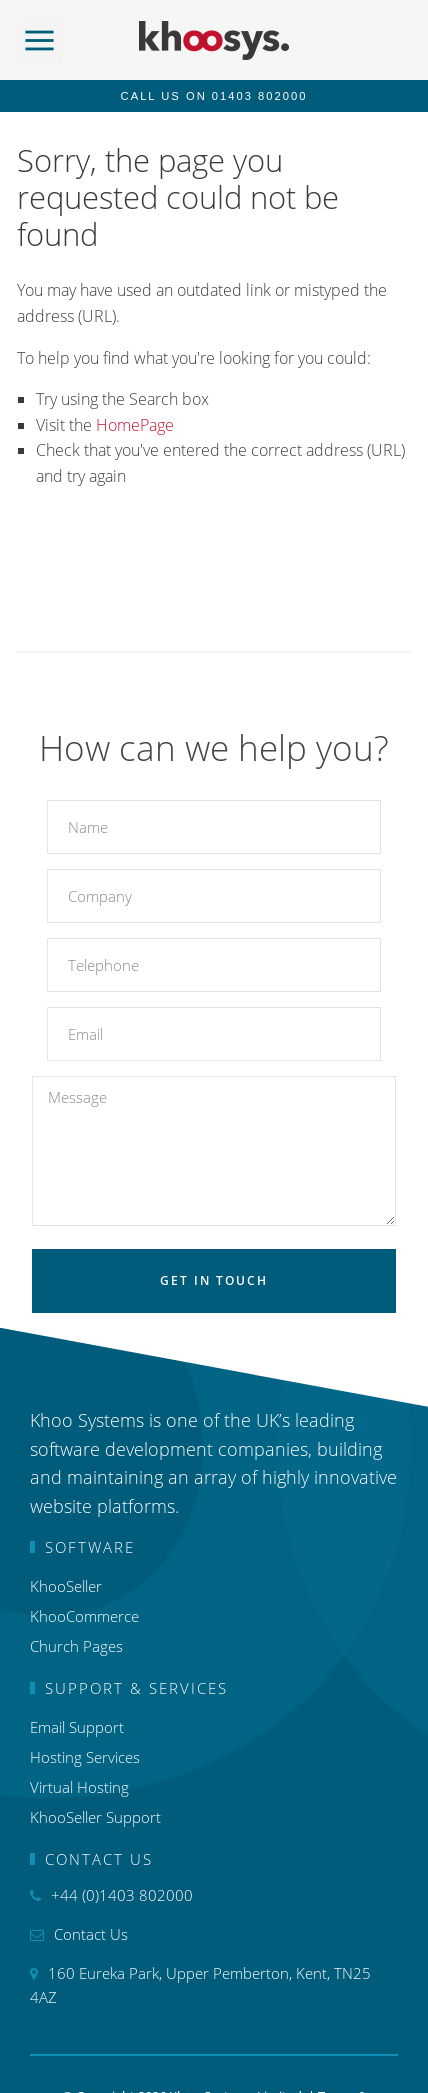 This screenshot has height=2093, width=428. I want to click on Hosting Services, so click(85, 1757).